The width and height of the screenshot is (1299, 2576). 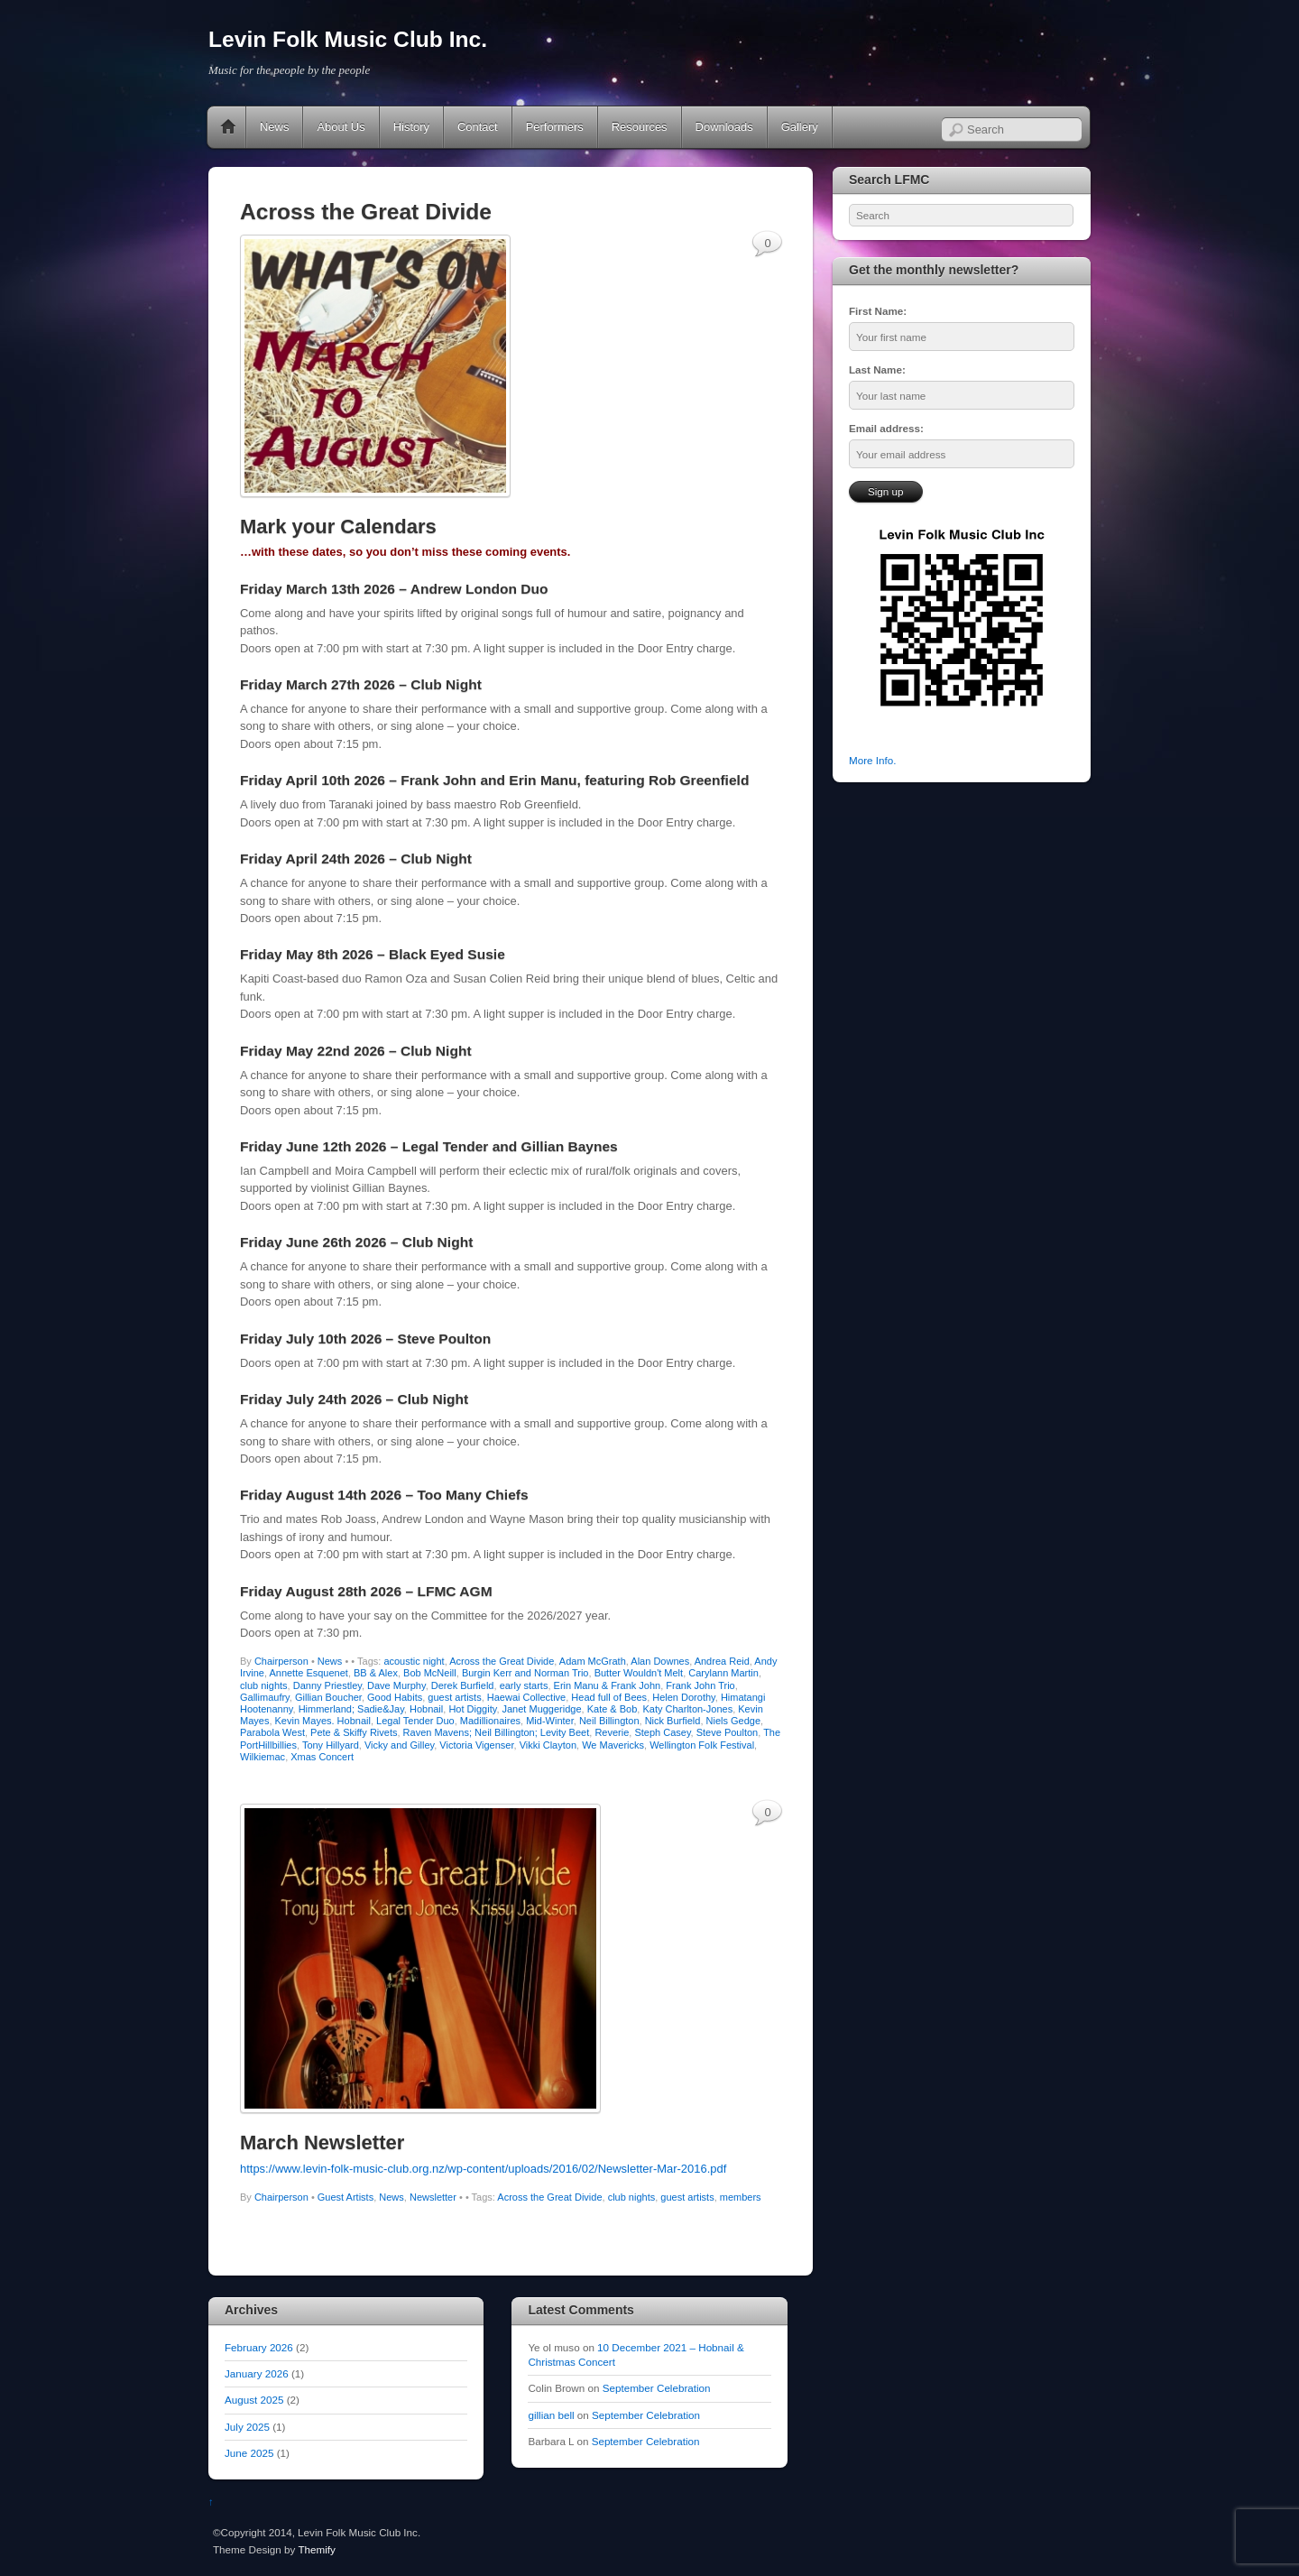 I want to click on Vikki Clayton, so click(x=548, y=1745).